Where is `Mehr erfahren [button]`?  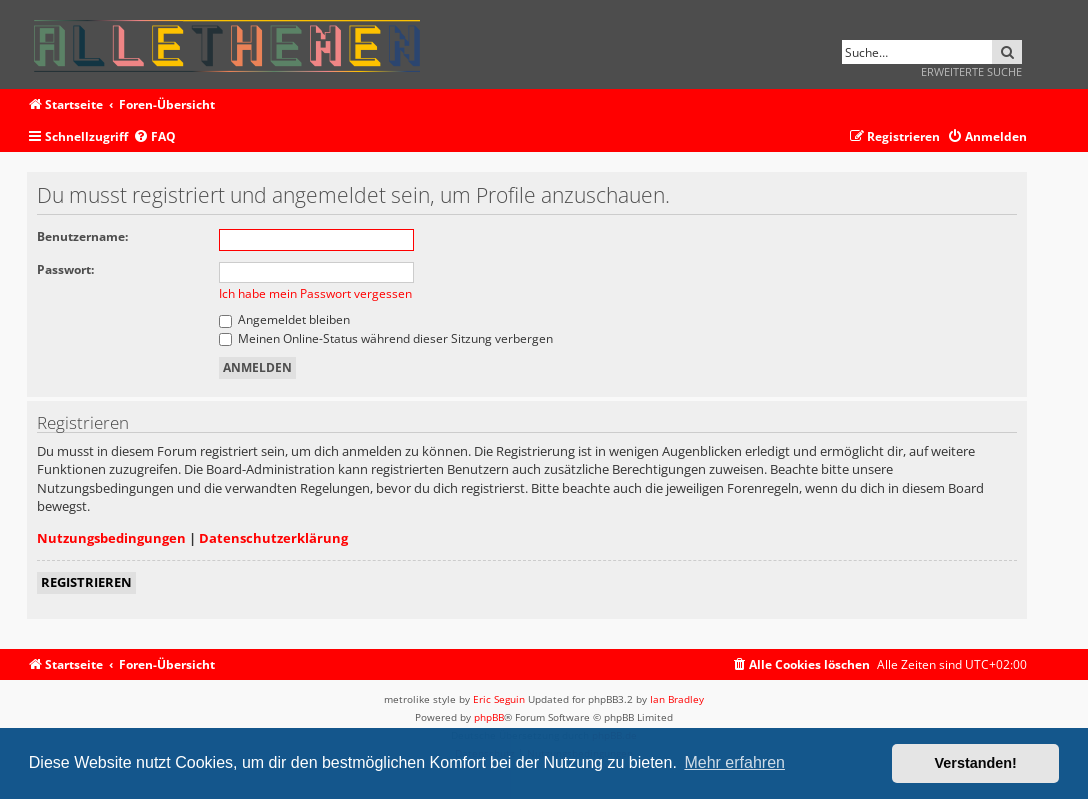
Mehr erfahren [button] is located at coordinates (734, 762).